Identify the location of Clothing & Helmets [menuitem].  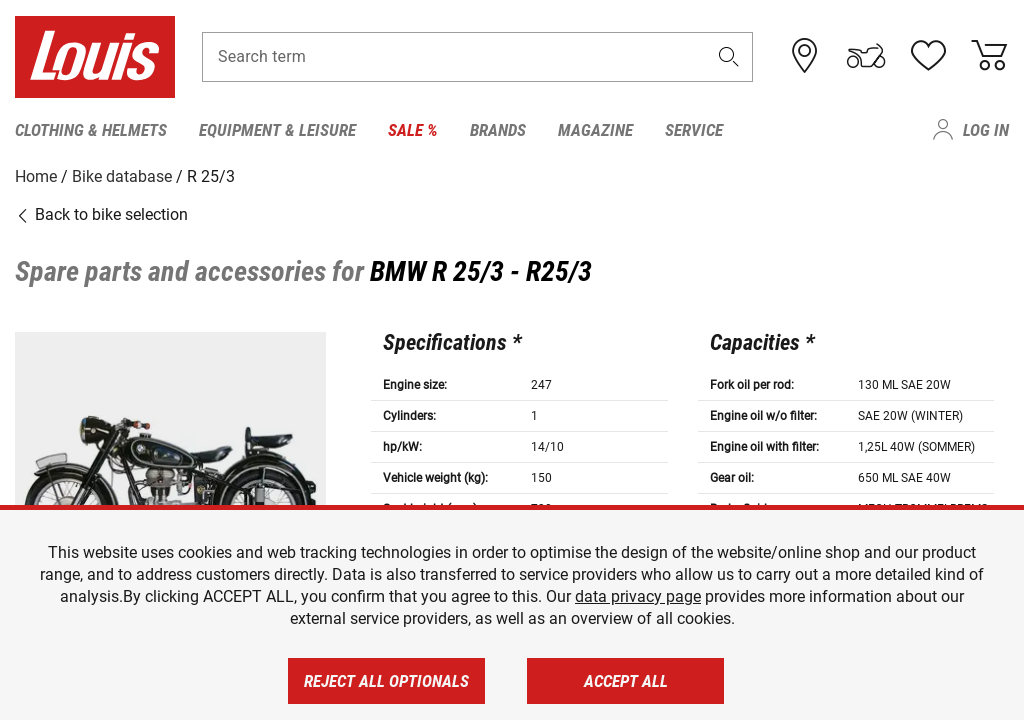
(91, 130).